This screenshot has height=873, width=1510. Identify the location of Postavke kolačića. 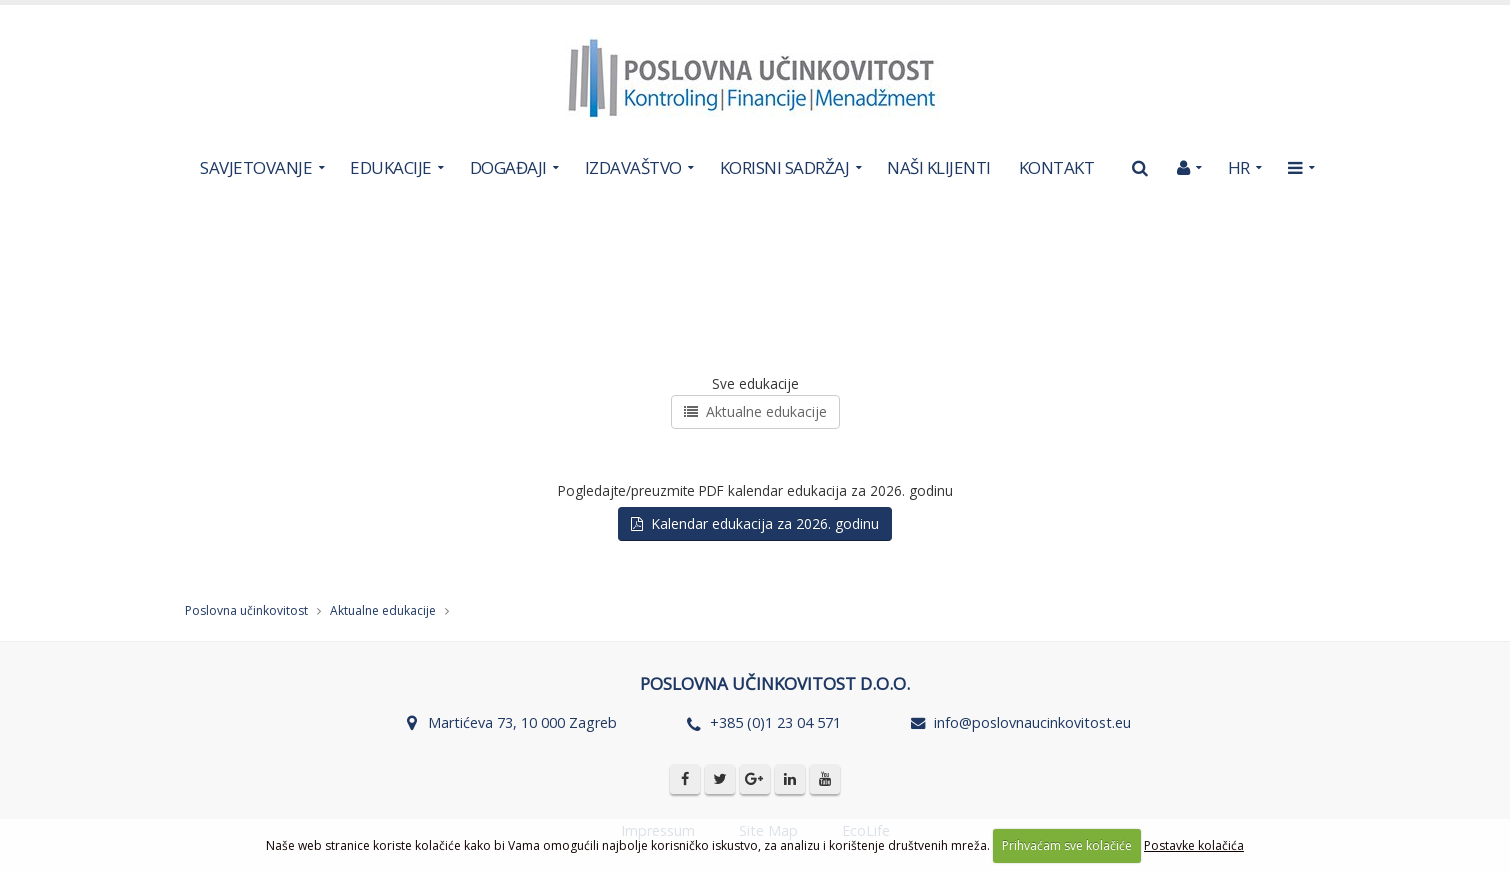
(1194, 845).